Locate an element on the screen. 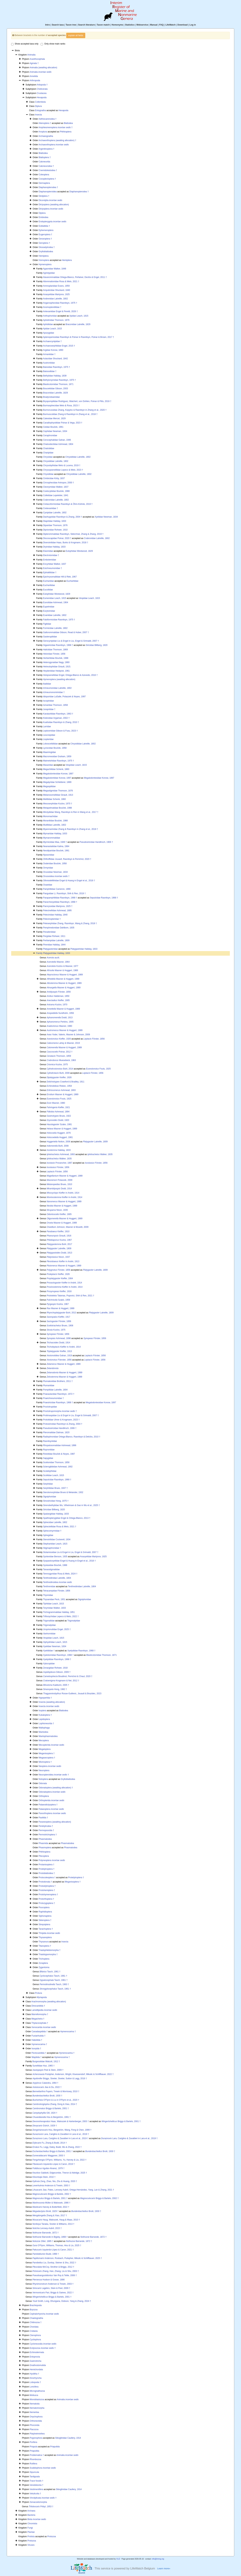  Rotoitidae Bouček & Noyes, 1987 is located at coordinates (59, 1454).